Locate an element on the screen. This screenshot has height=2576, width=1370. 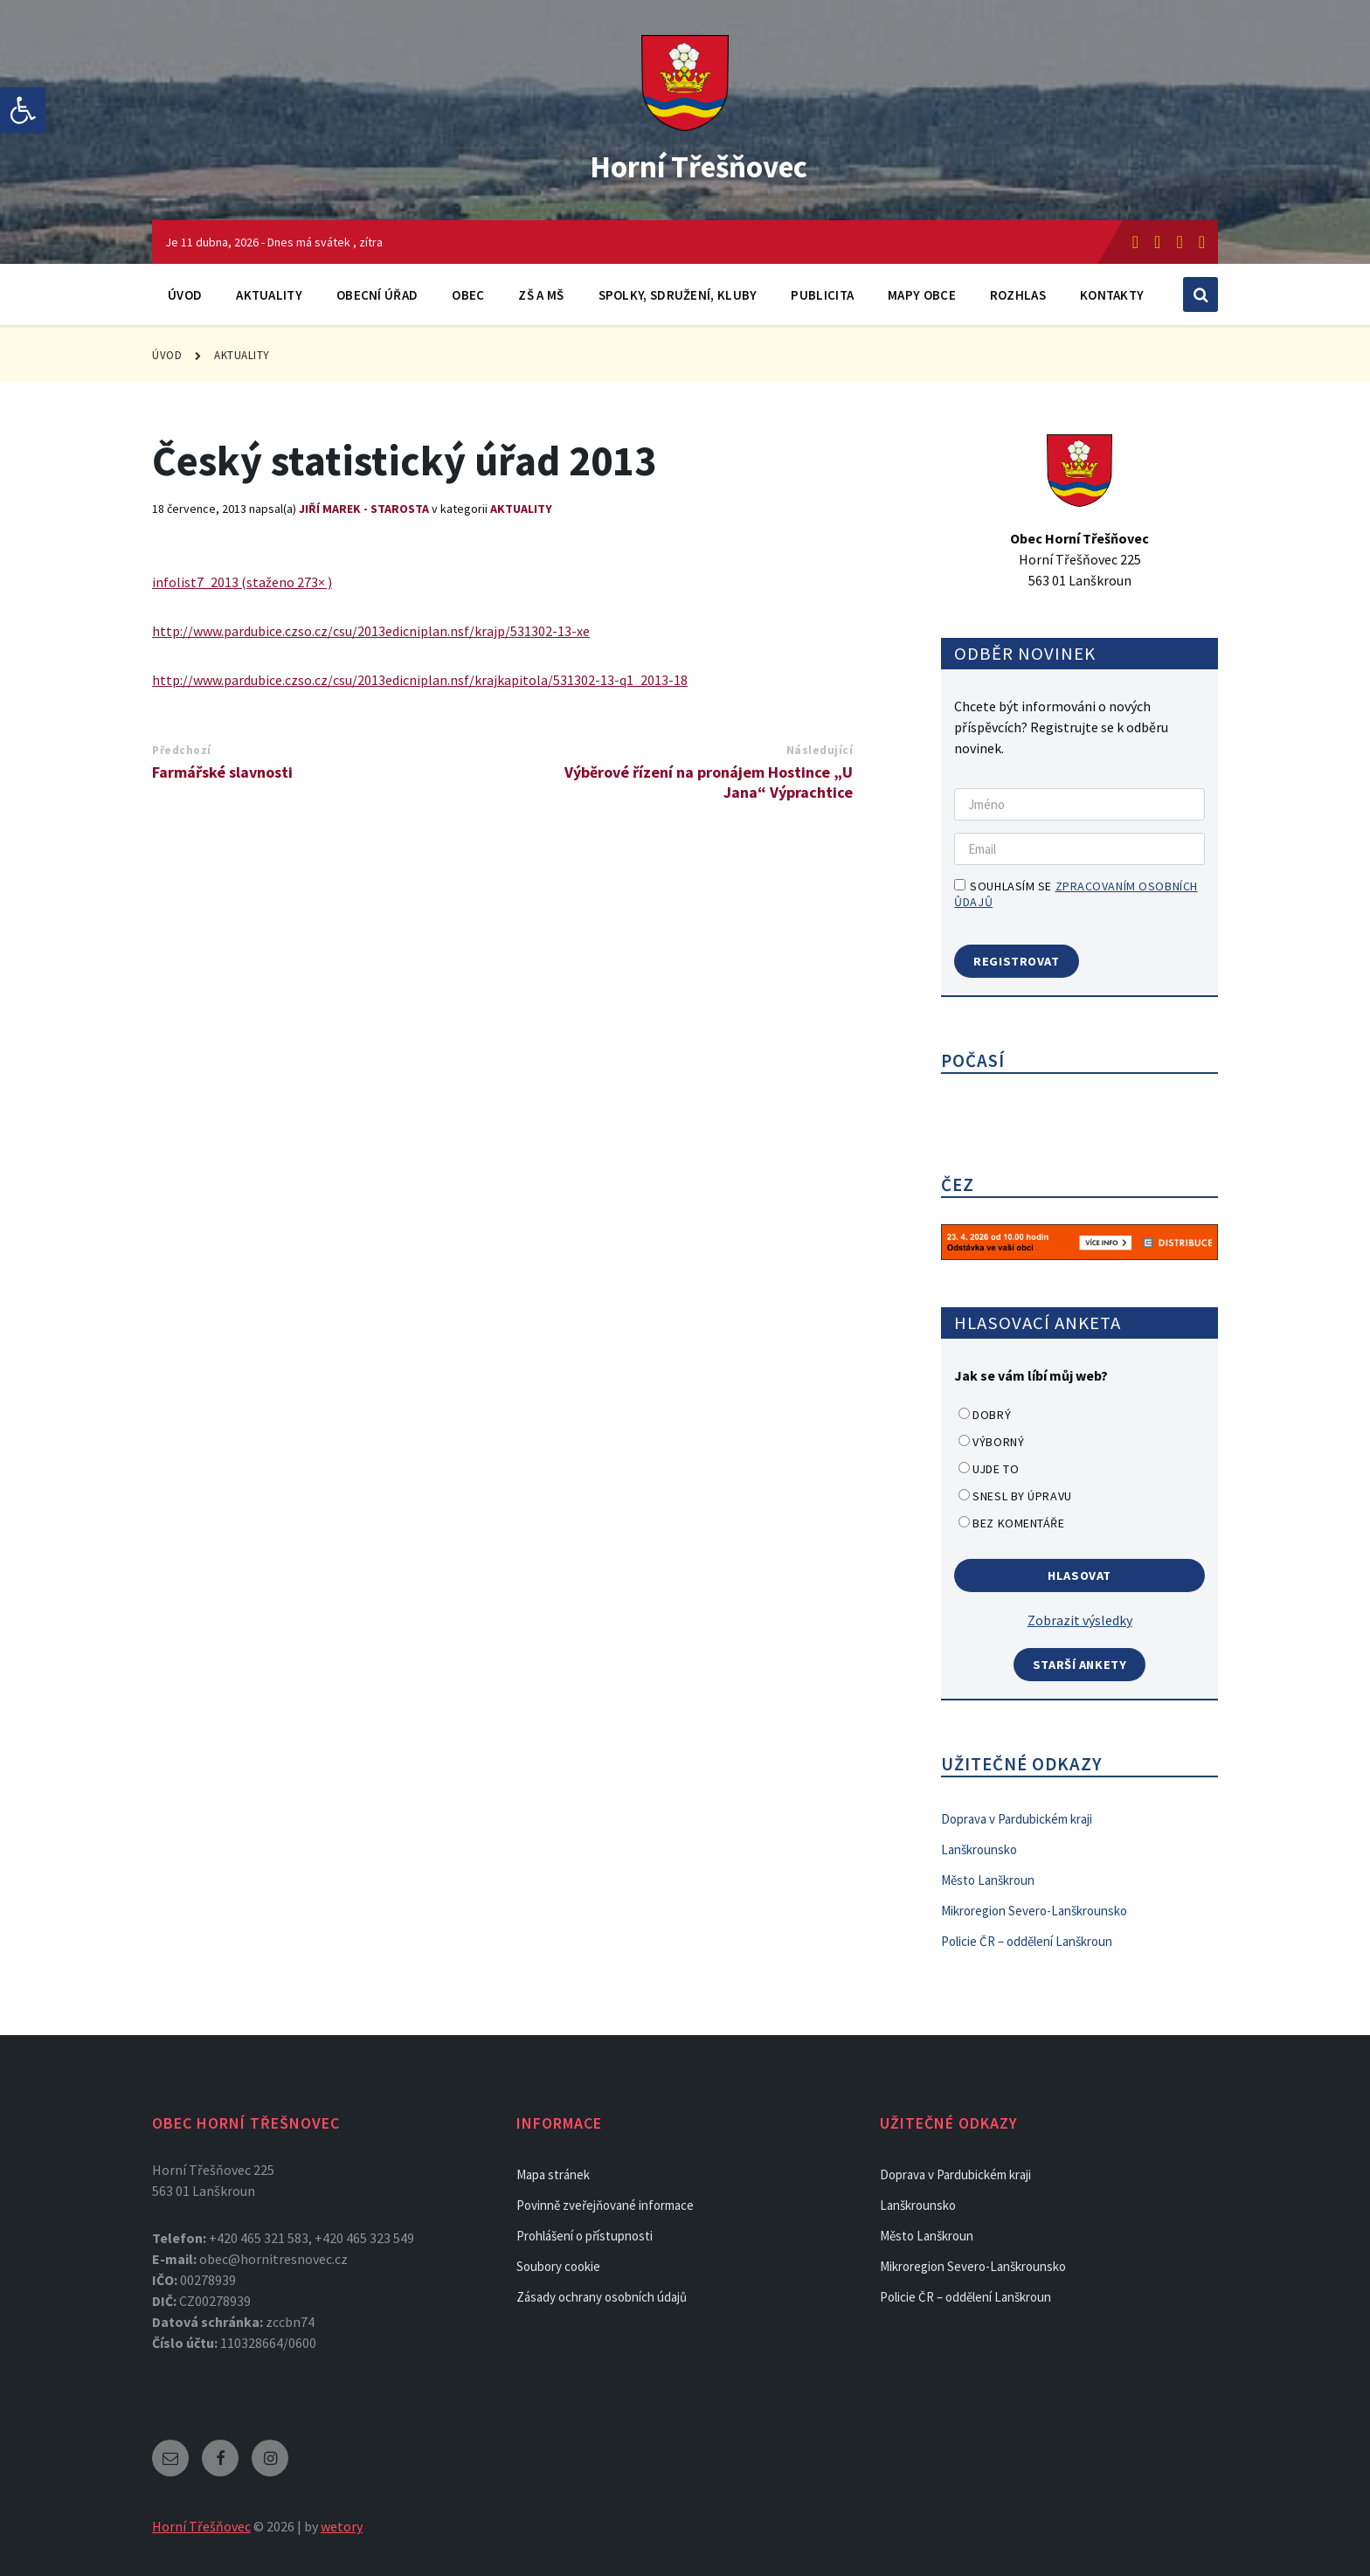
Mapy obce [link] is located at coordinates (922, 295).